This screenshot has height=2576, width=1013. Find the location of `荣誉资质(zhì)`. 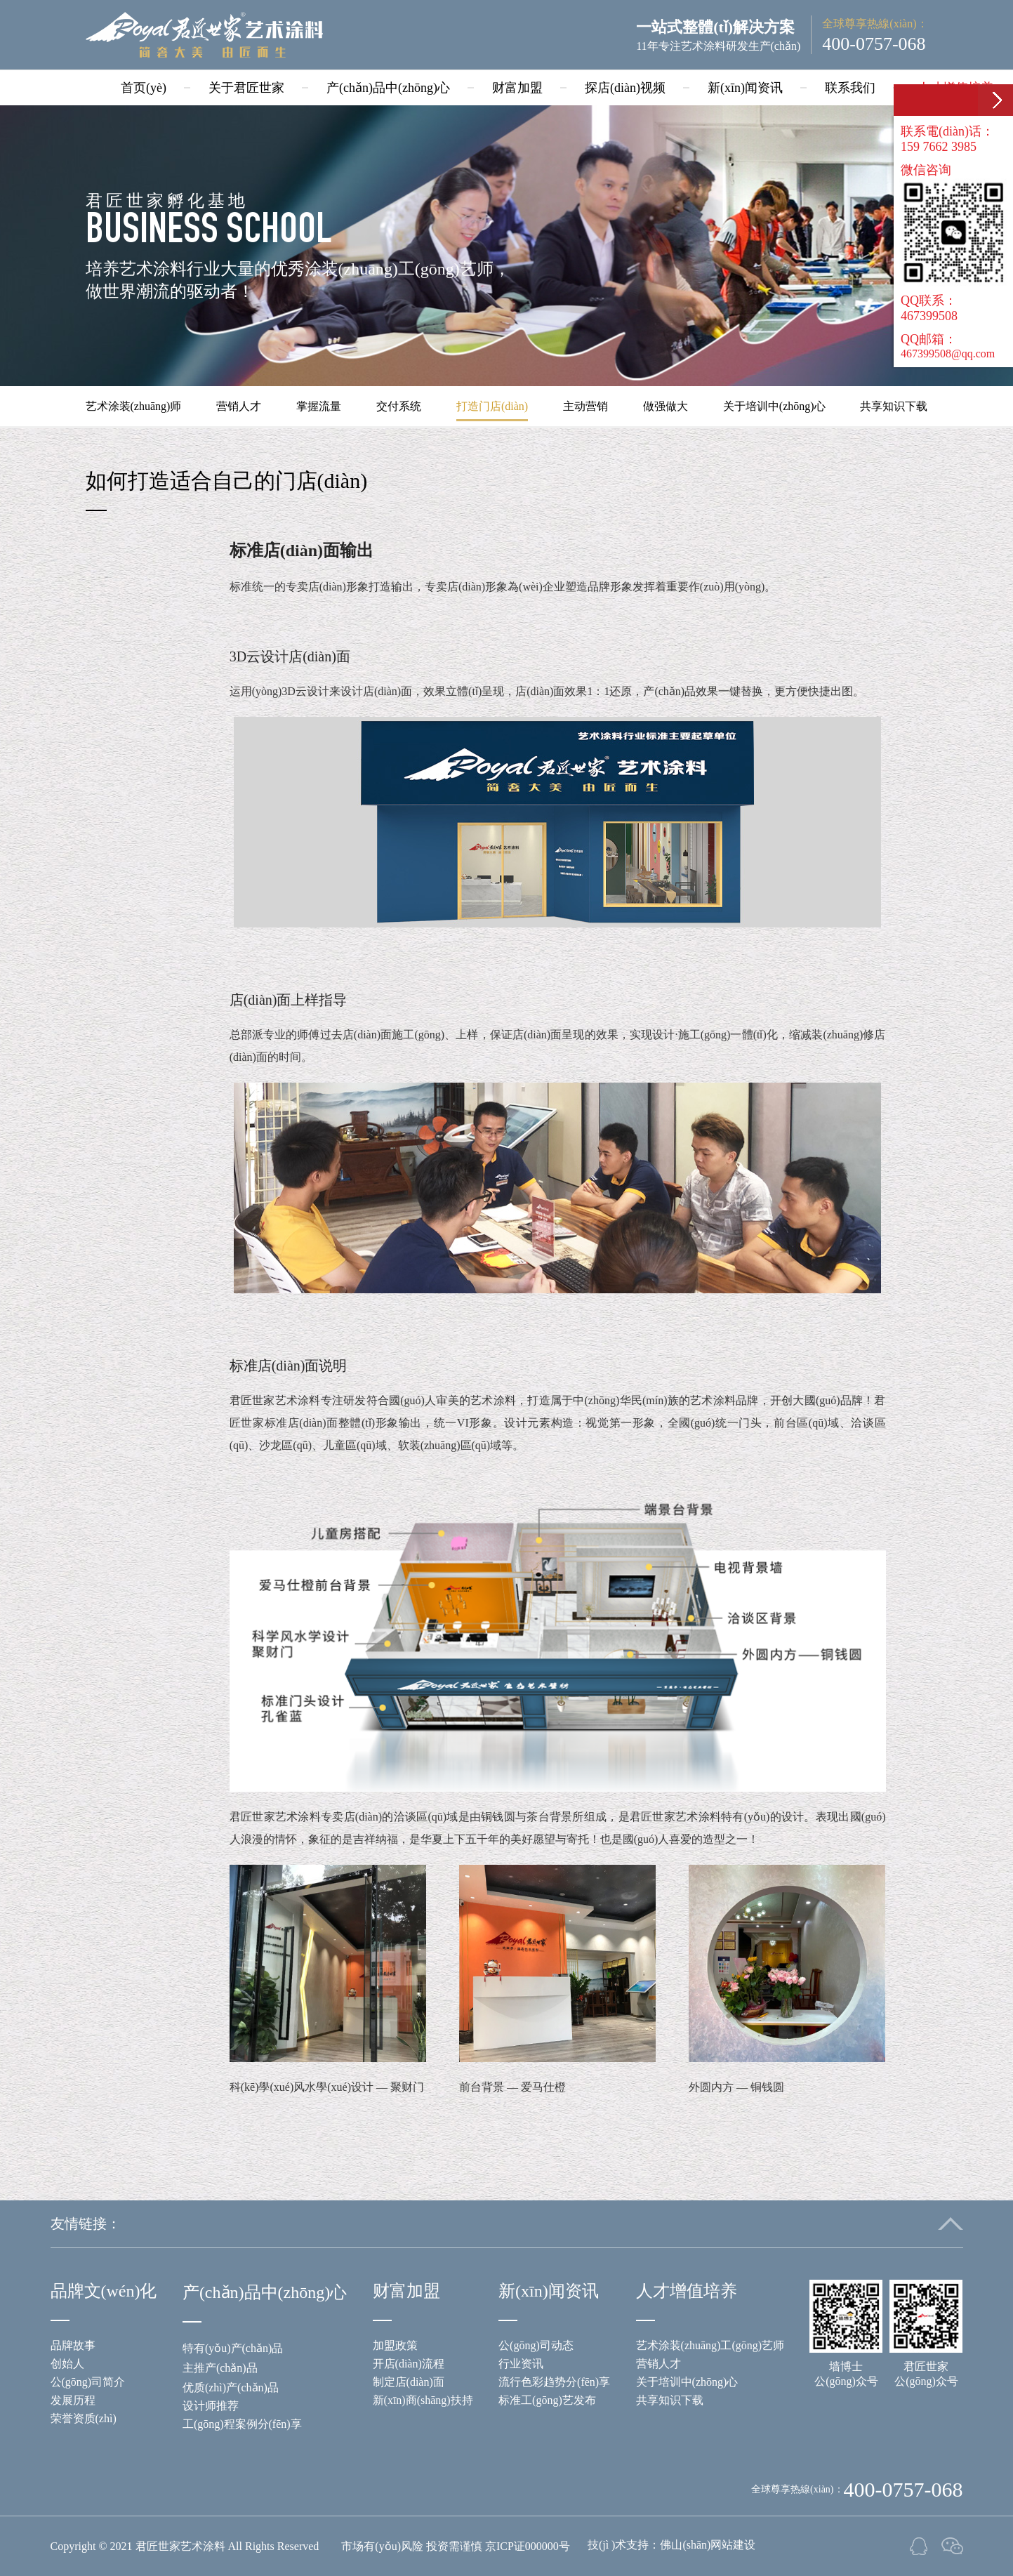

荣誉资质(zhì) is located at coordinates (84, 2418).